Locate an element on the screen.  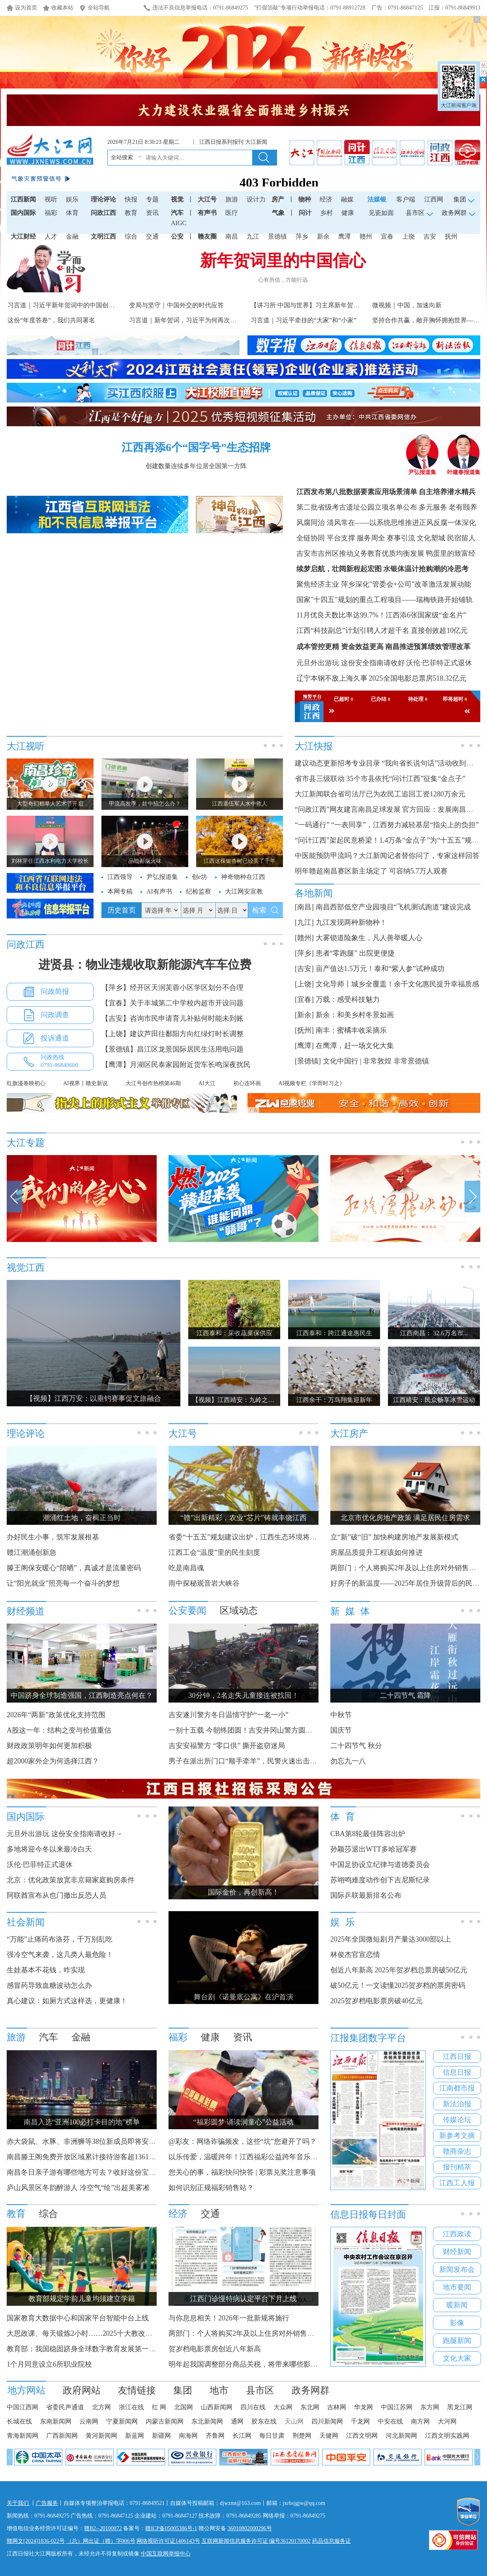
专题 is located at coordinates (152, 199).